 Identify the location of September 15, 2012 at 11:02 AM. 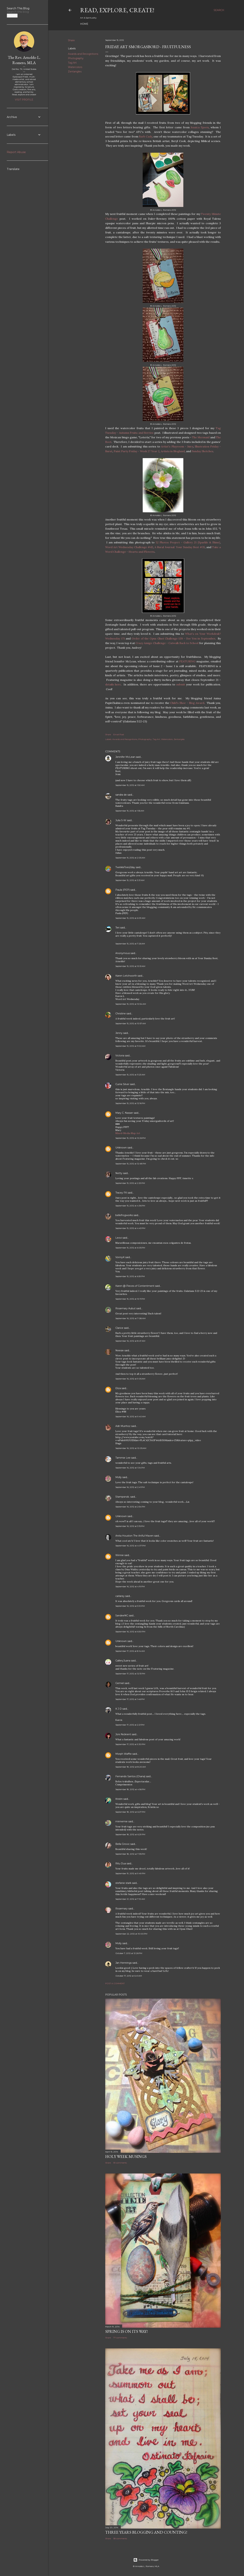
(130, 1046).